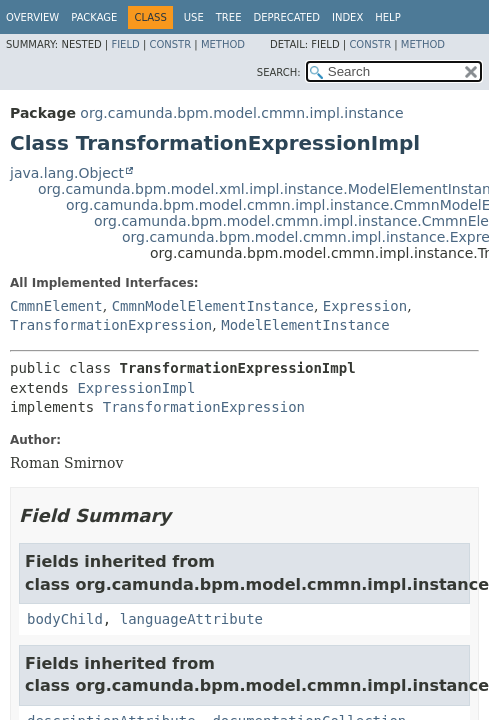  I want to click on Index, so click(347, 17).